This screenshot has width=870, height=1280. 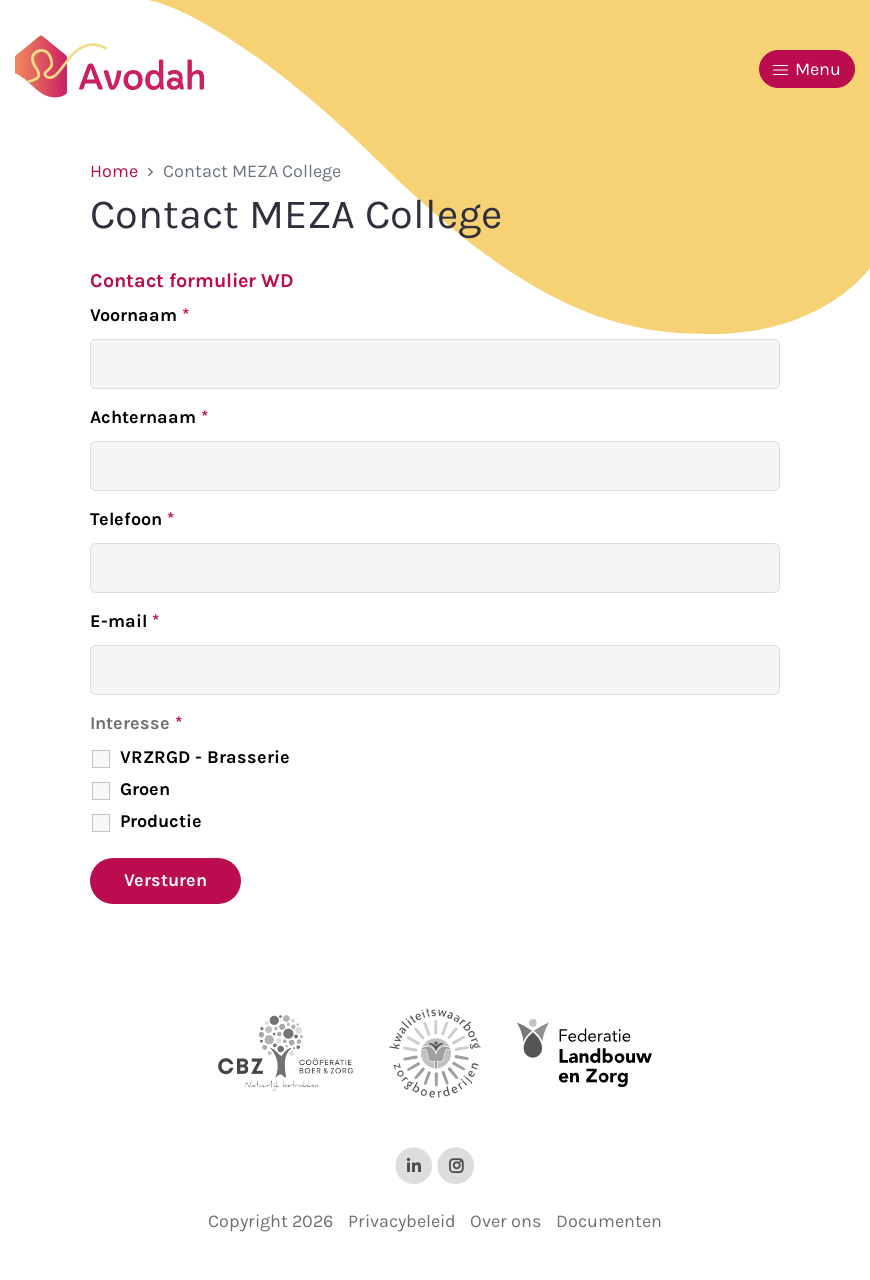 What do you see at coordinates (132, 519) in the screenshot?
I see `Telefoon` at bounding box center [132, 519].